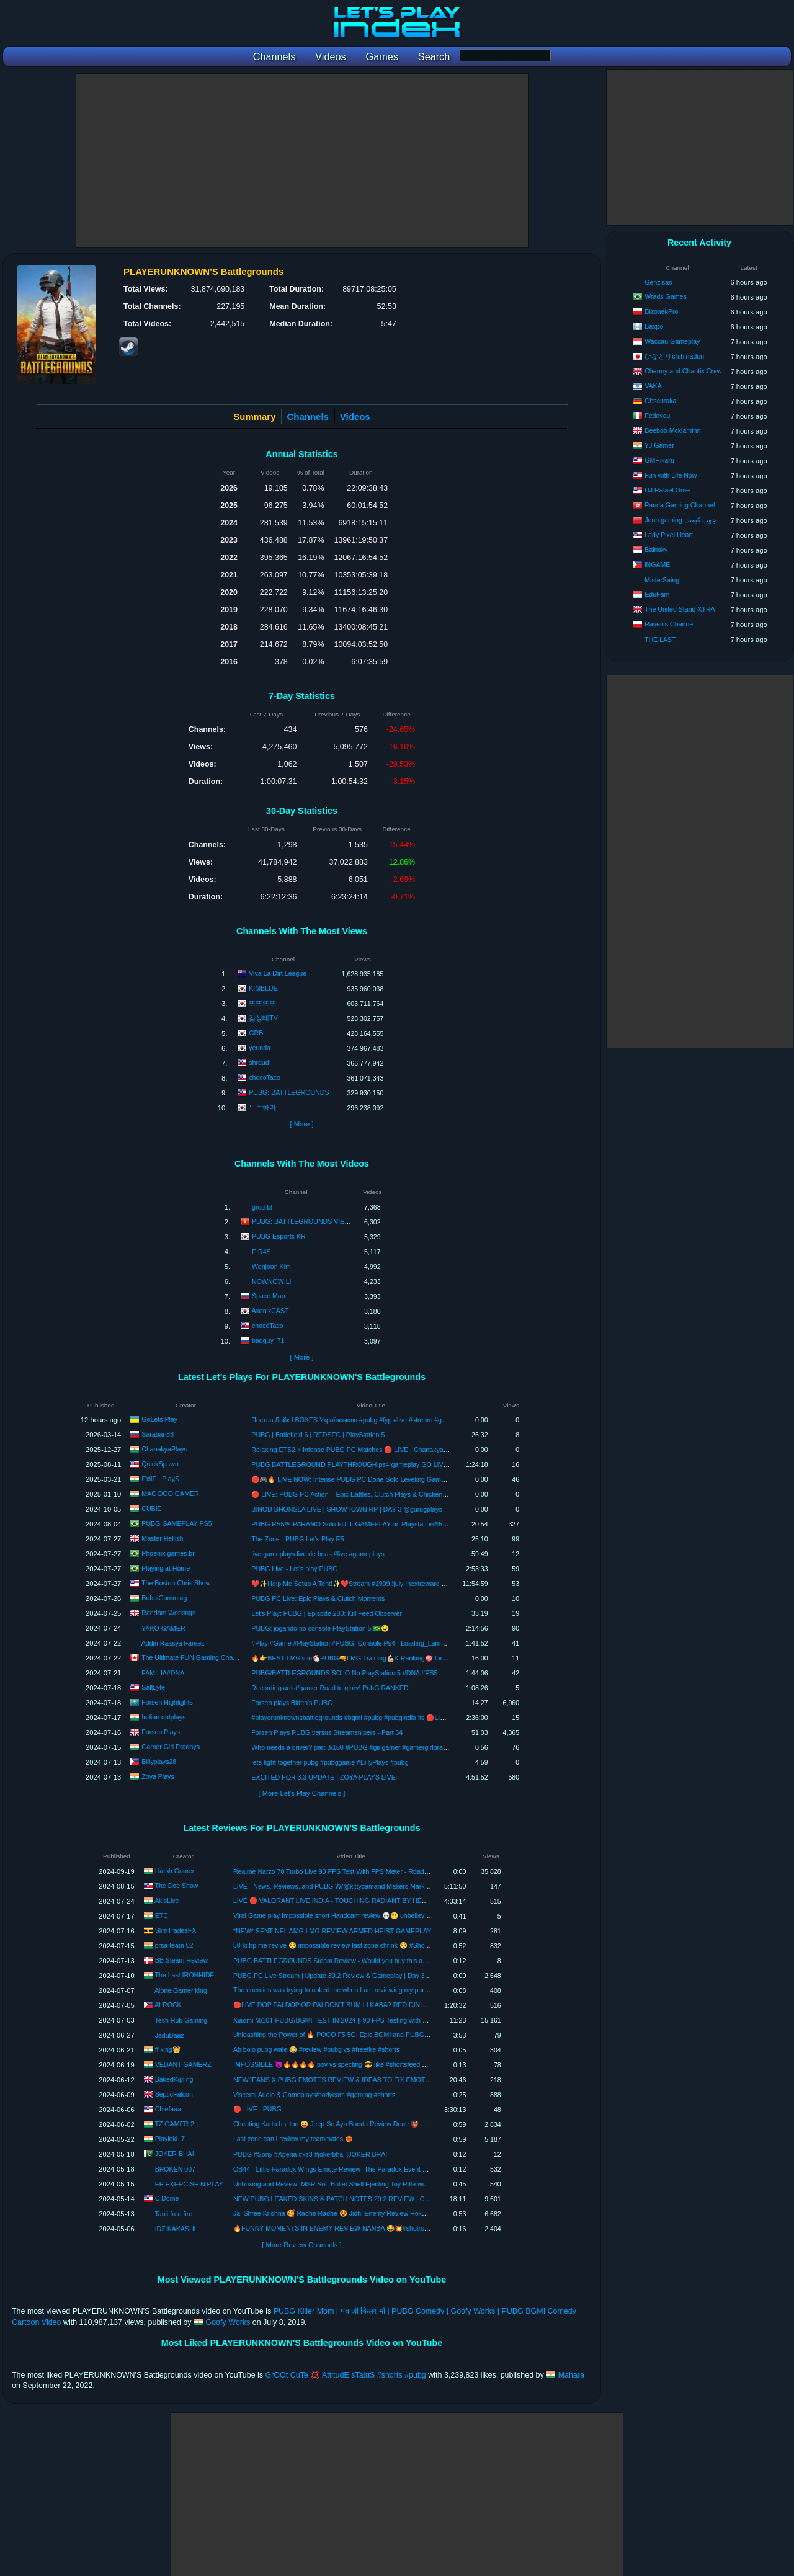  What do you see at coordinates (366, 2034) in the screenshot?
I see `Unleashing the Power of 🔥 POCO F5 5G: Epic BGMI and PUBG Test 😱 with Fps Review!` at bounding box center [366, 2034].